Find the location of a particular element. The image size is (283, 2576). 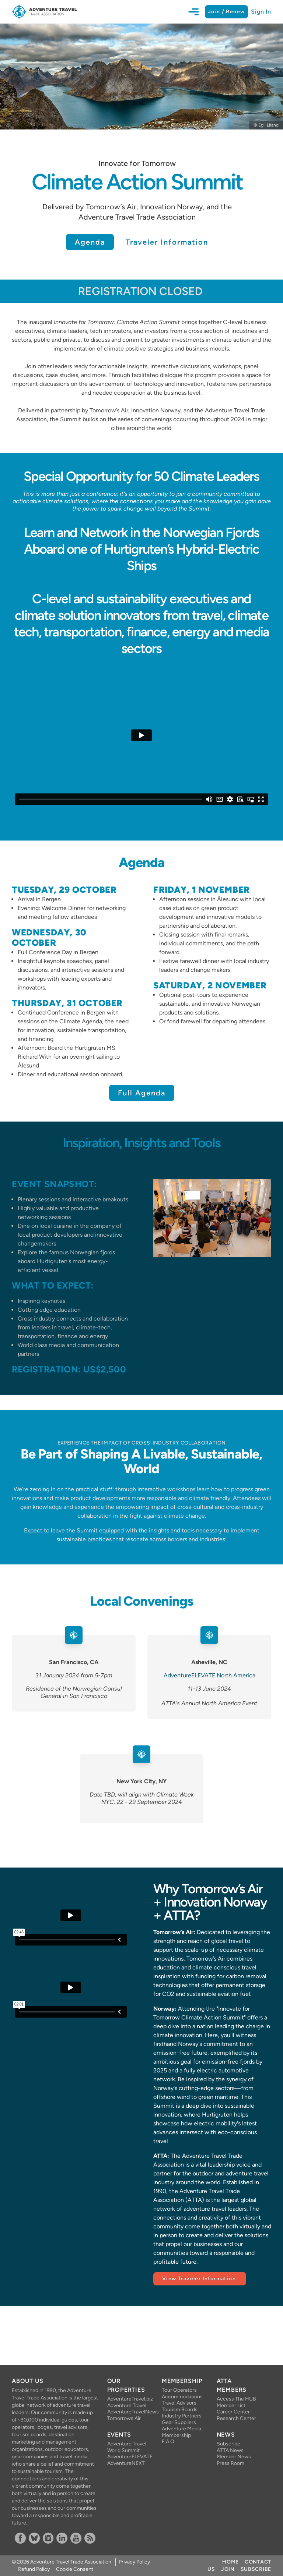

Membership F.A.Q. is located at coordinates (176, 2438).